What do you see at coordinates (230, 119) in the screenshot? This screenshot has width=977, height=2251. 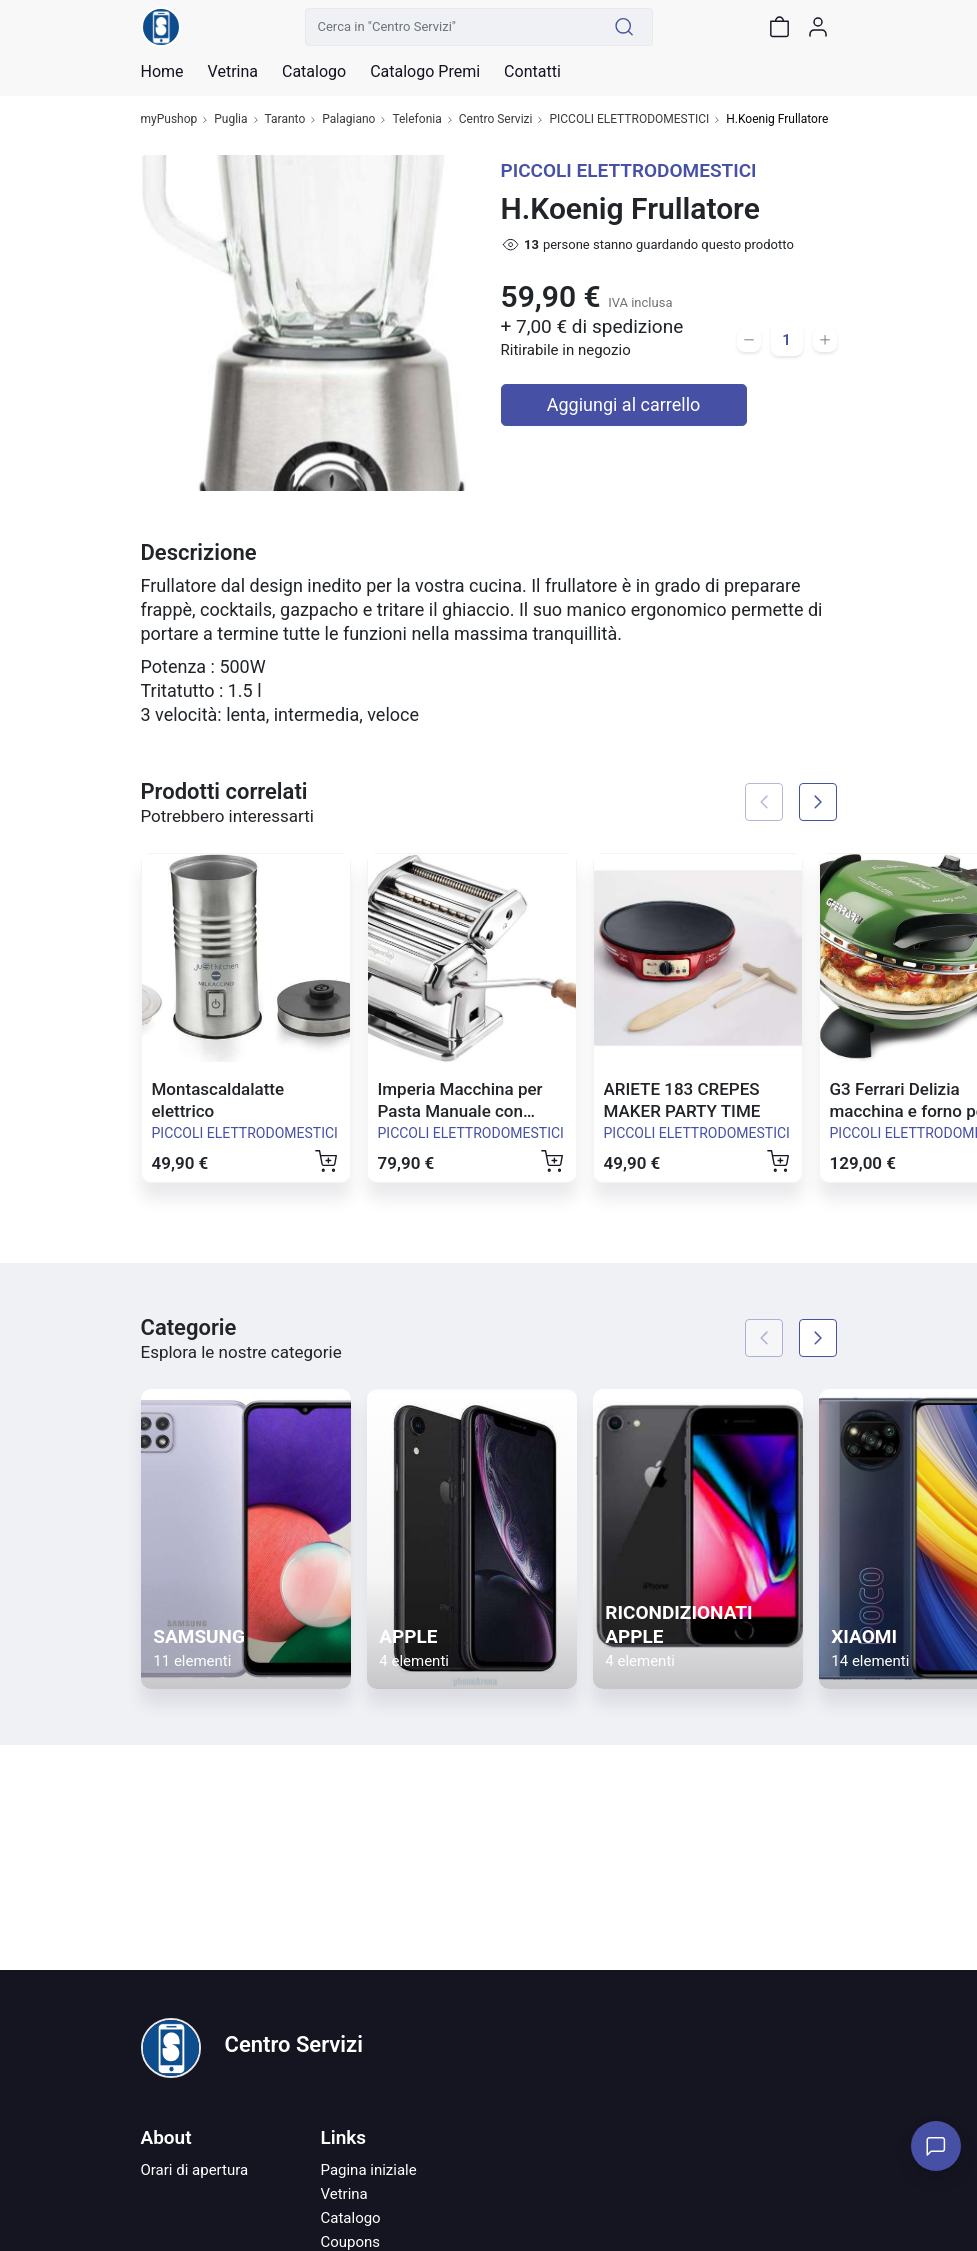 I see `Puglia` at bounding box center [230, 119].